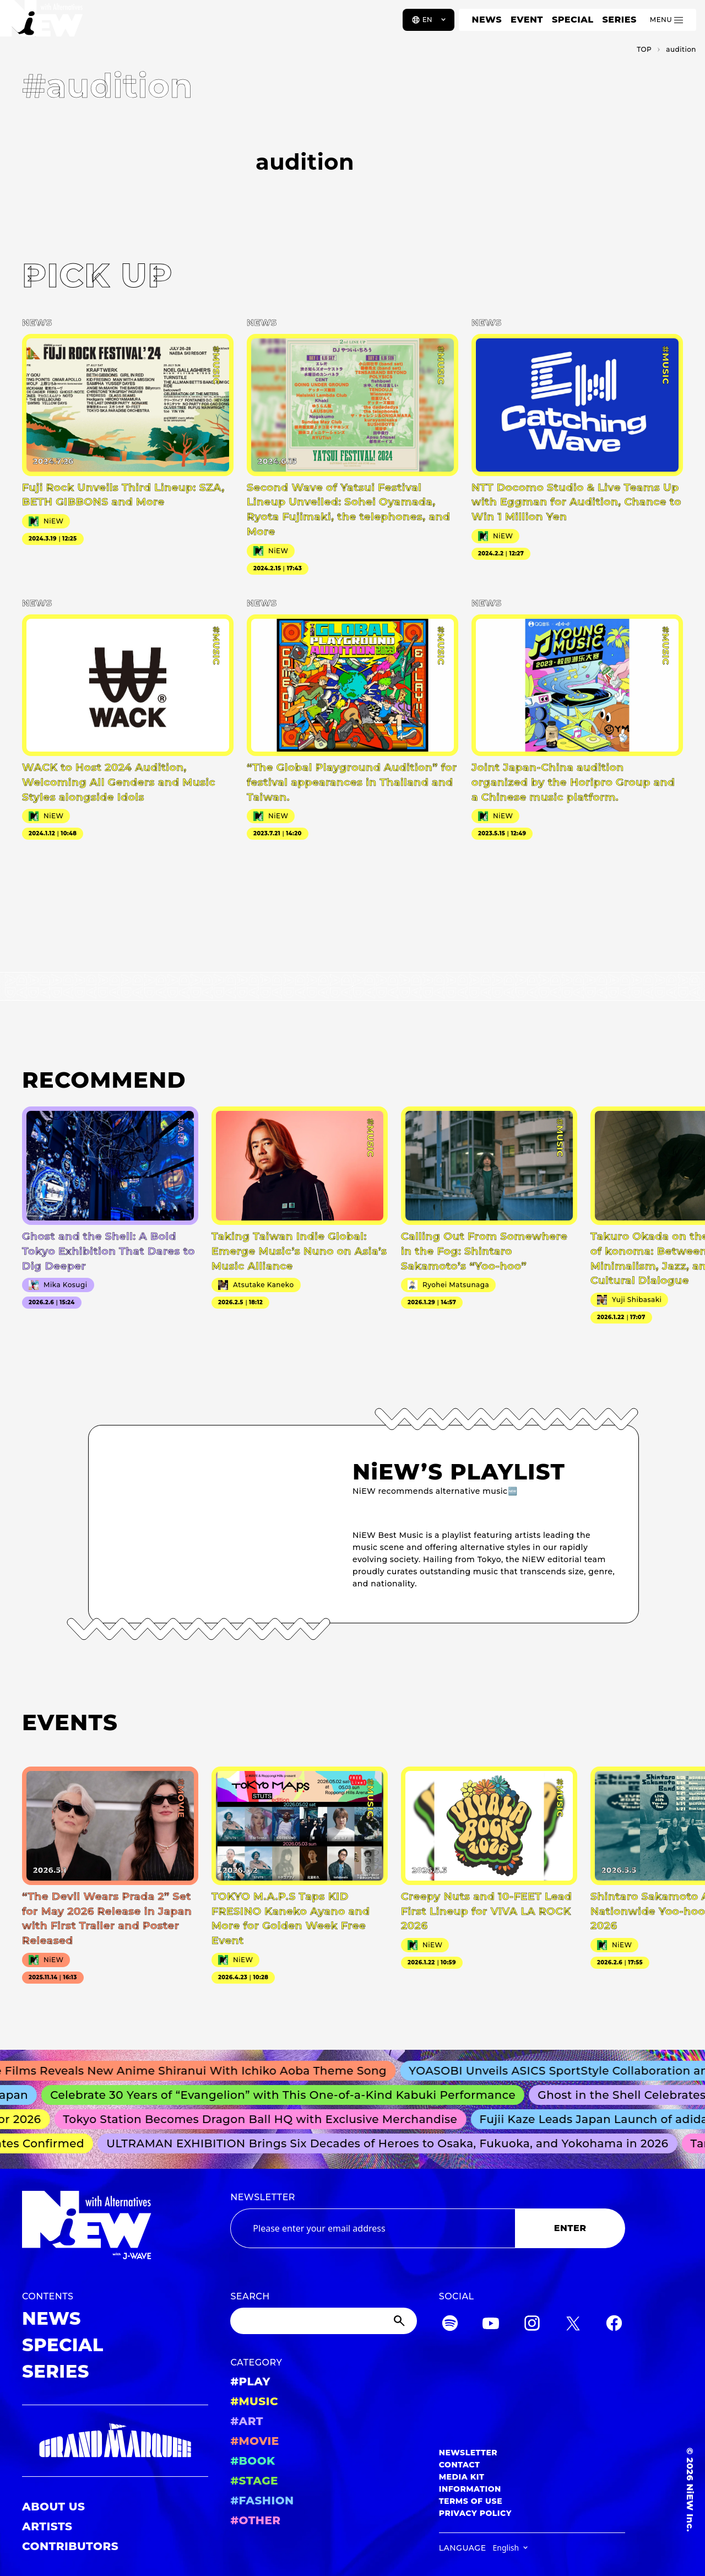  Describe the element at coordinates (491, 2325) in the screenshot. I see `[YouTube]` at that location.